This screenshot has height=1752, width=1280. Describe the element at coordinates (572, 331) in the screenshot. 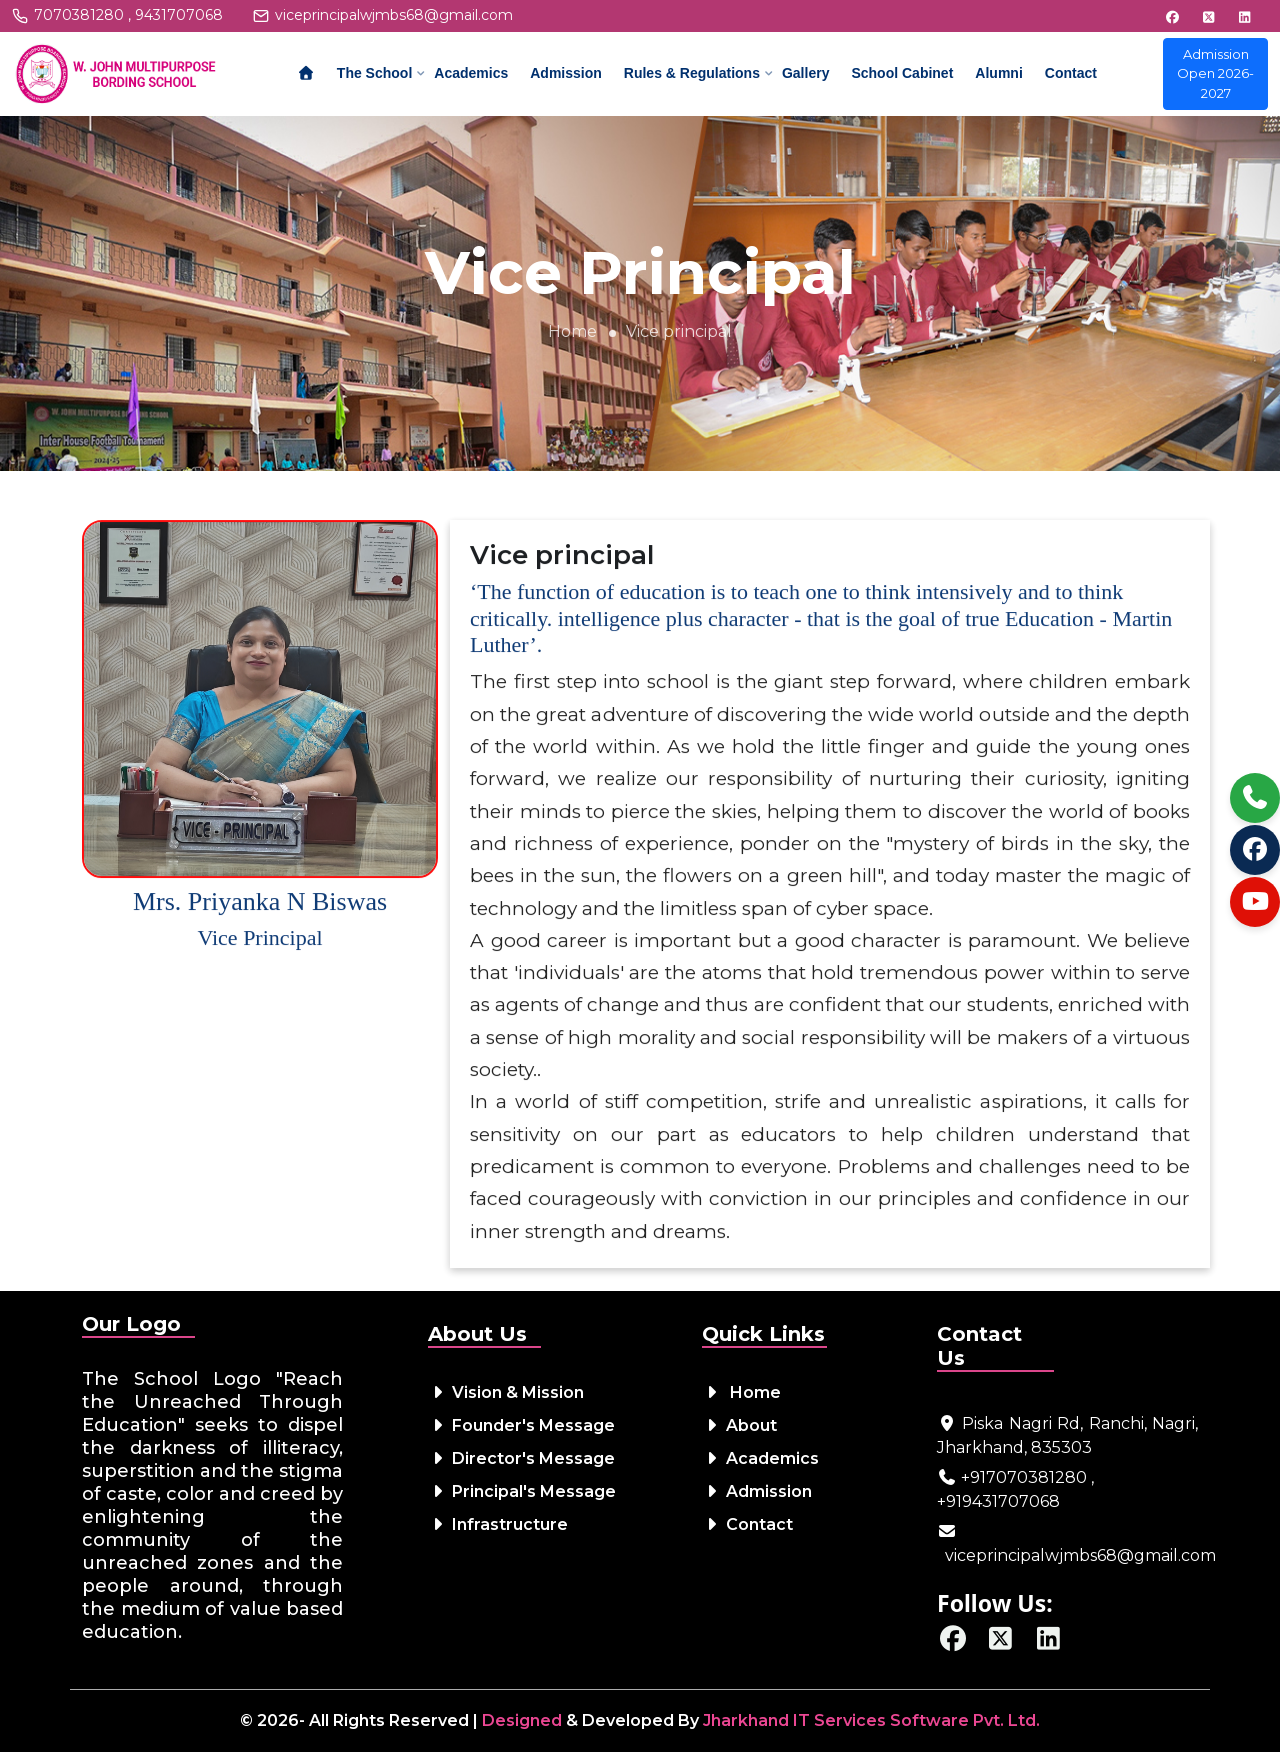

I see `Home` at that location.